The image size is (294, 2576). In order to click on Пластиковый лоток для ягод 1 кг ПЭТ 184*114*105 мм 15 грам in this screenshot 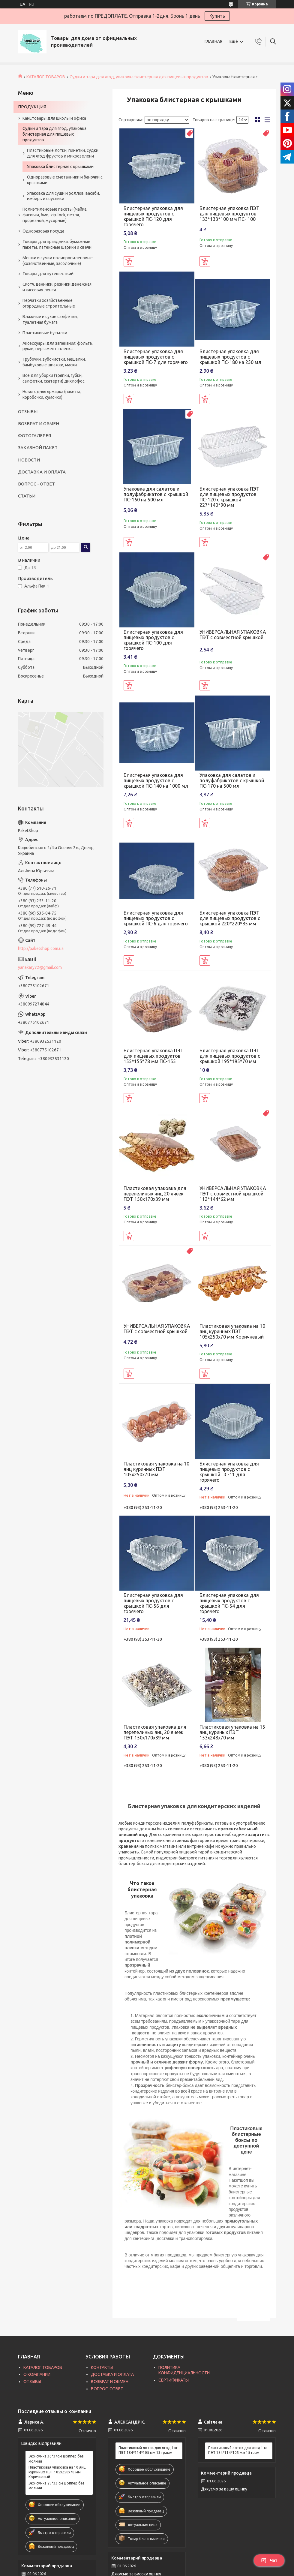, I will do `click(237, 2450)`.